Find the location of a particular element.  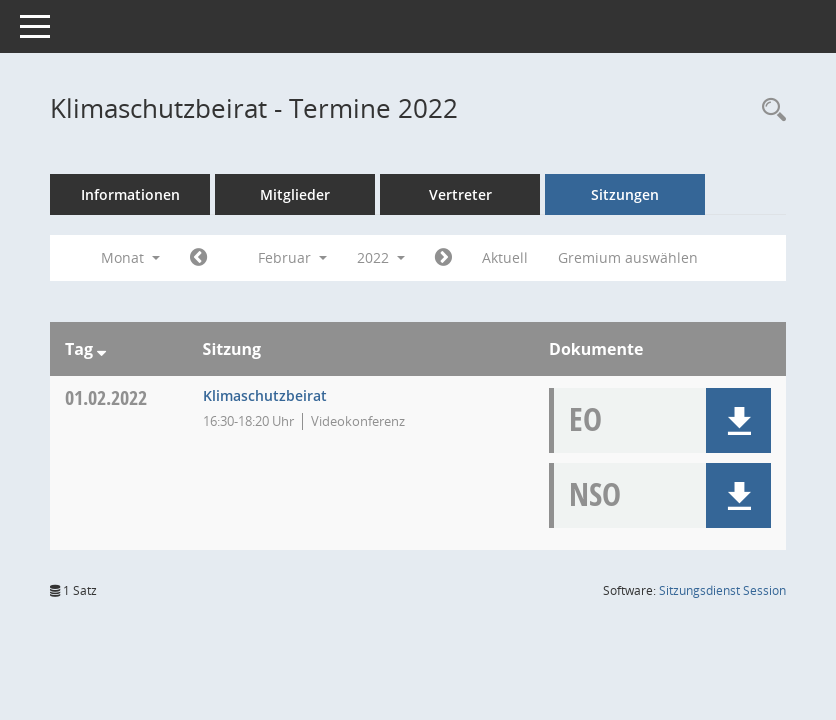

Februar [button] is located at coordinates (292, 257).